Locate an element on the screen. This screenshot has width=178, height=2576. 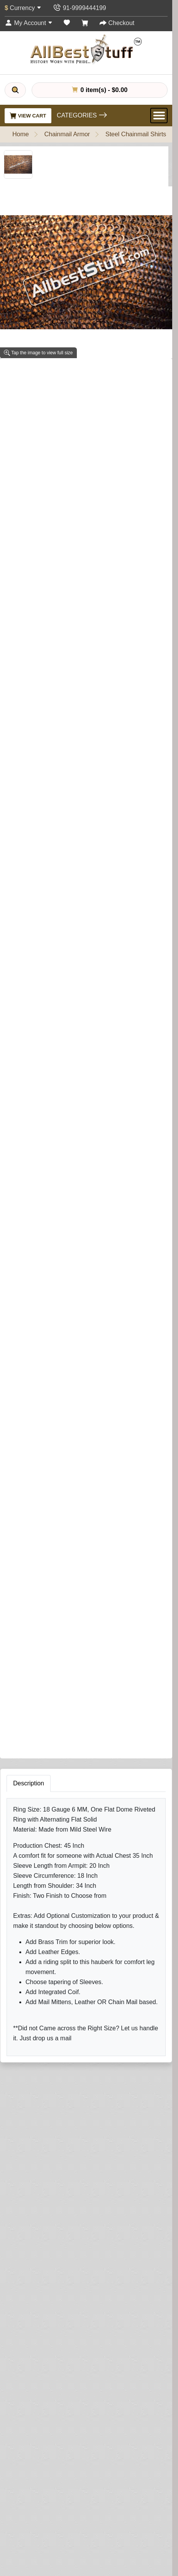
Rating is located at coordinates (29, 1816).